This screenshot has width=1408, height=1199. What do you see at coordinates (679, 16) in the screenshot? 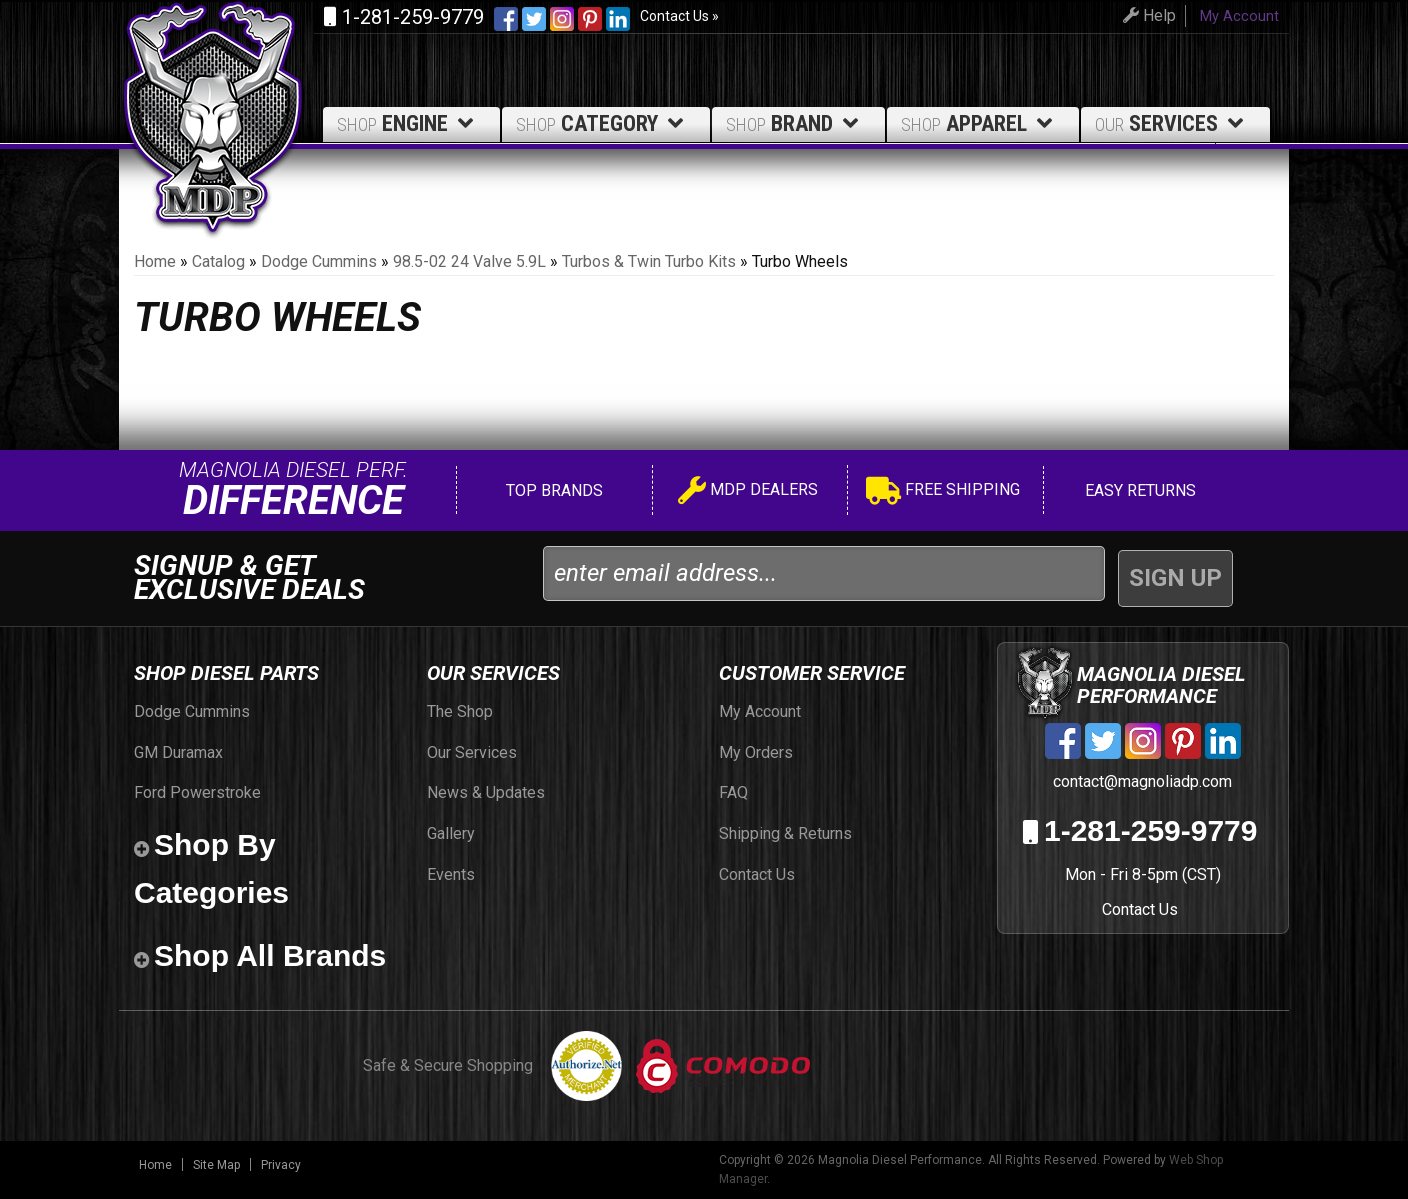
I see `Contact Us »` at bounding box center [679, 16].